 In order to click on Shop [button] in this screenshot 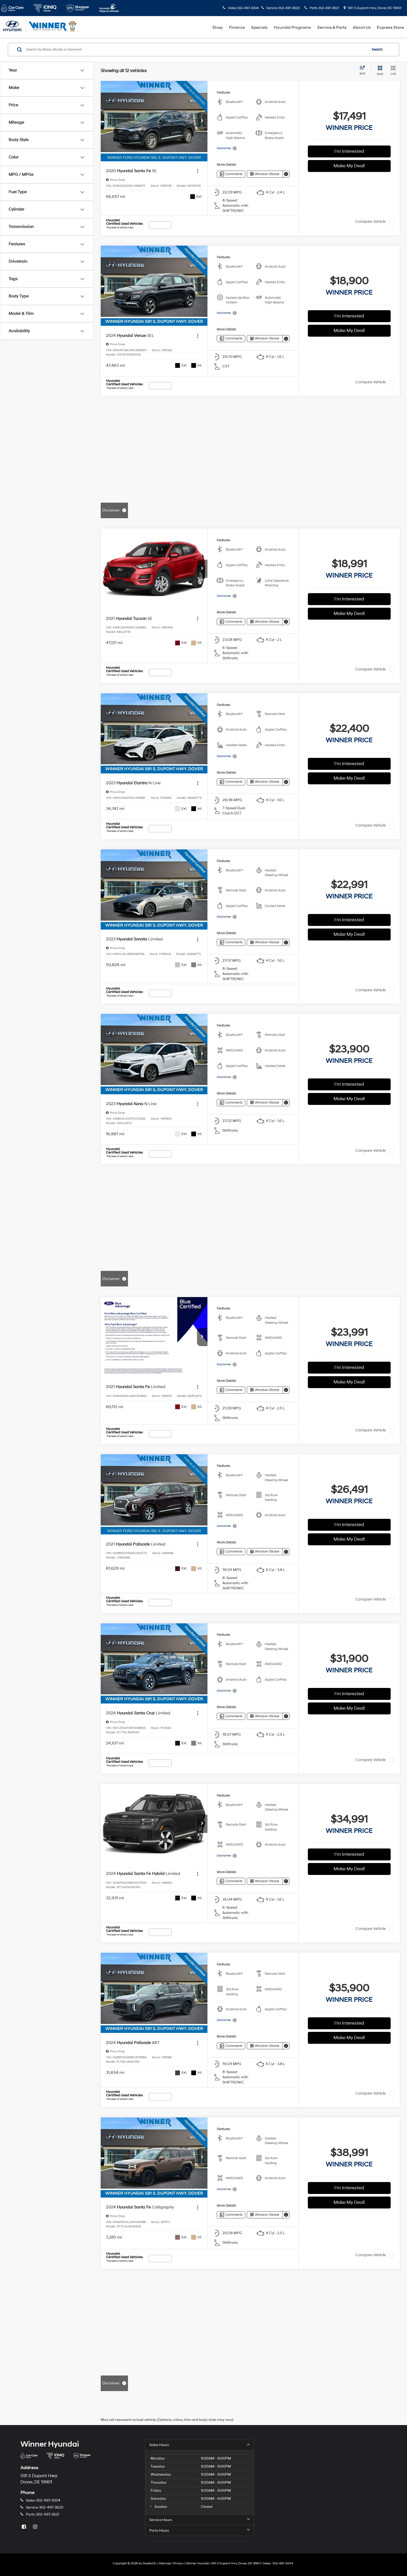, I will do `click(217, 27)`.